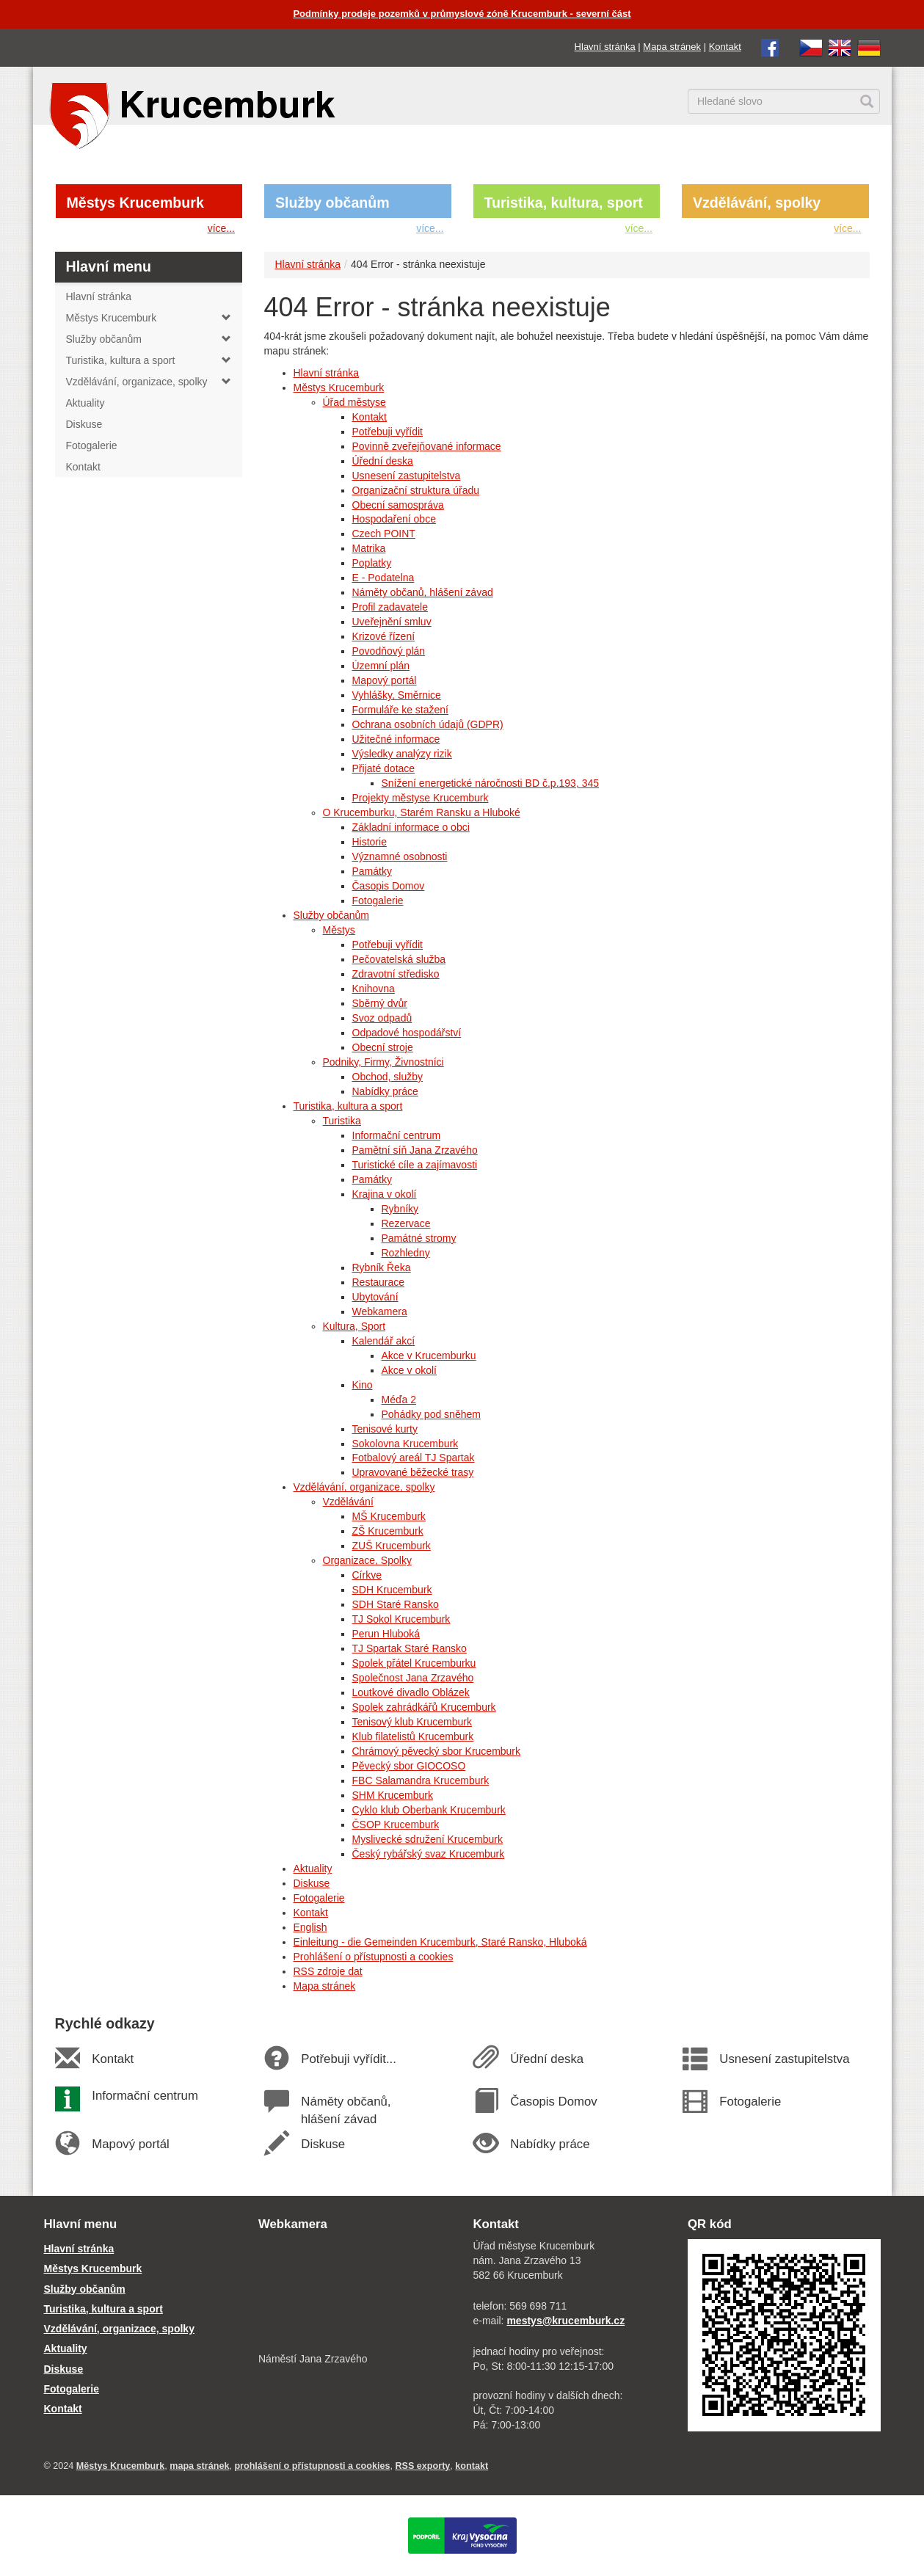 Image resolution: width=924 pixels, height=2576 pixels. What do you see at coordinates (422, 592) in the screenshot?
I see `Náměty občanů, hlášení závad` at bounding box center [422, 592].